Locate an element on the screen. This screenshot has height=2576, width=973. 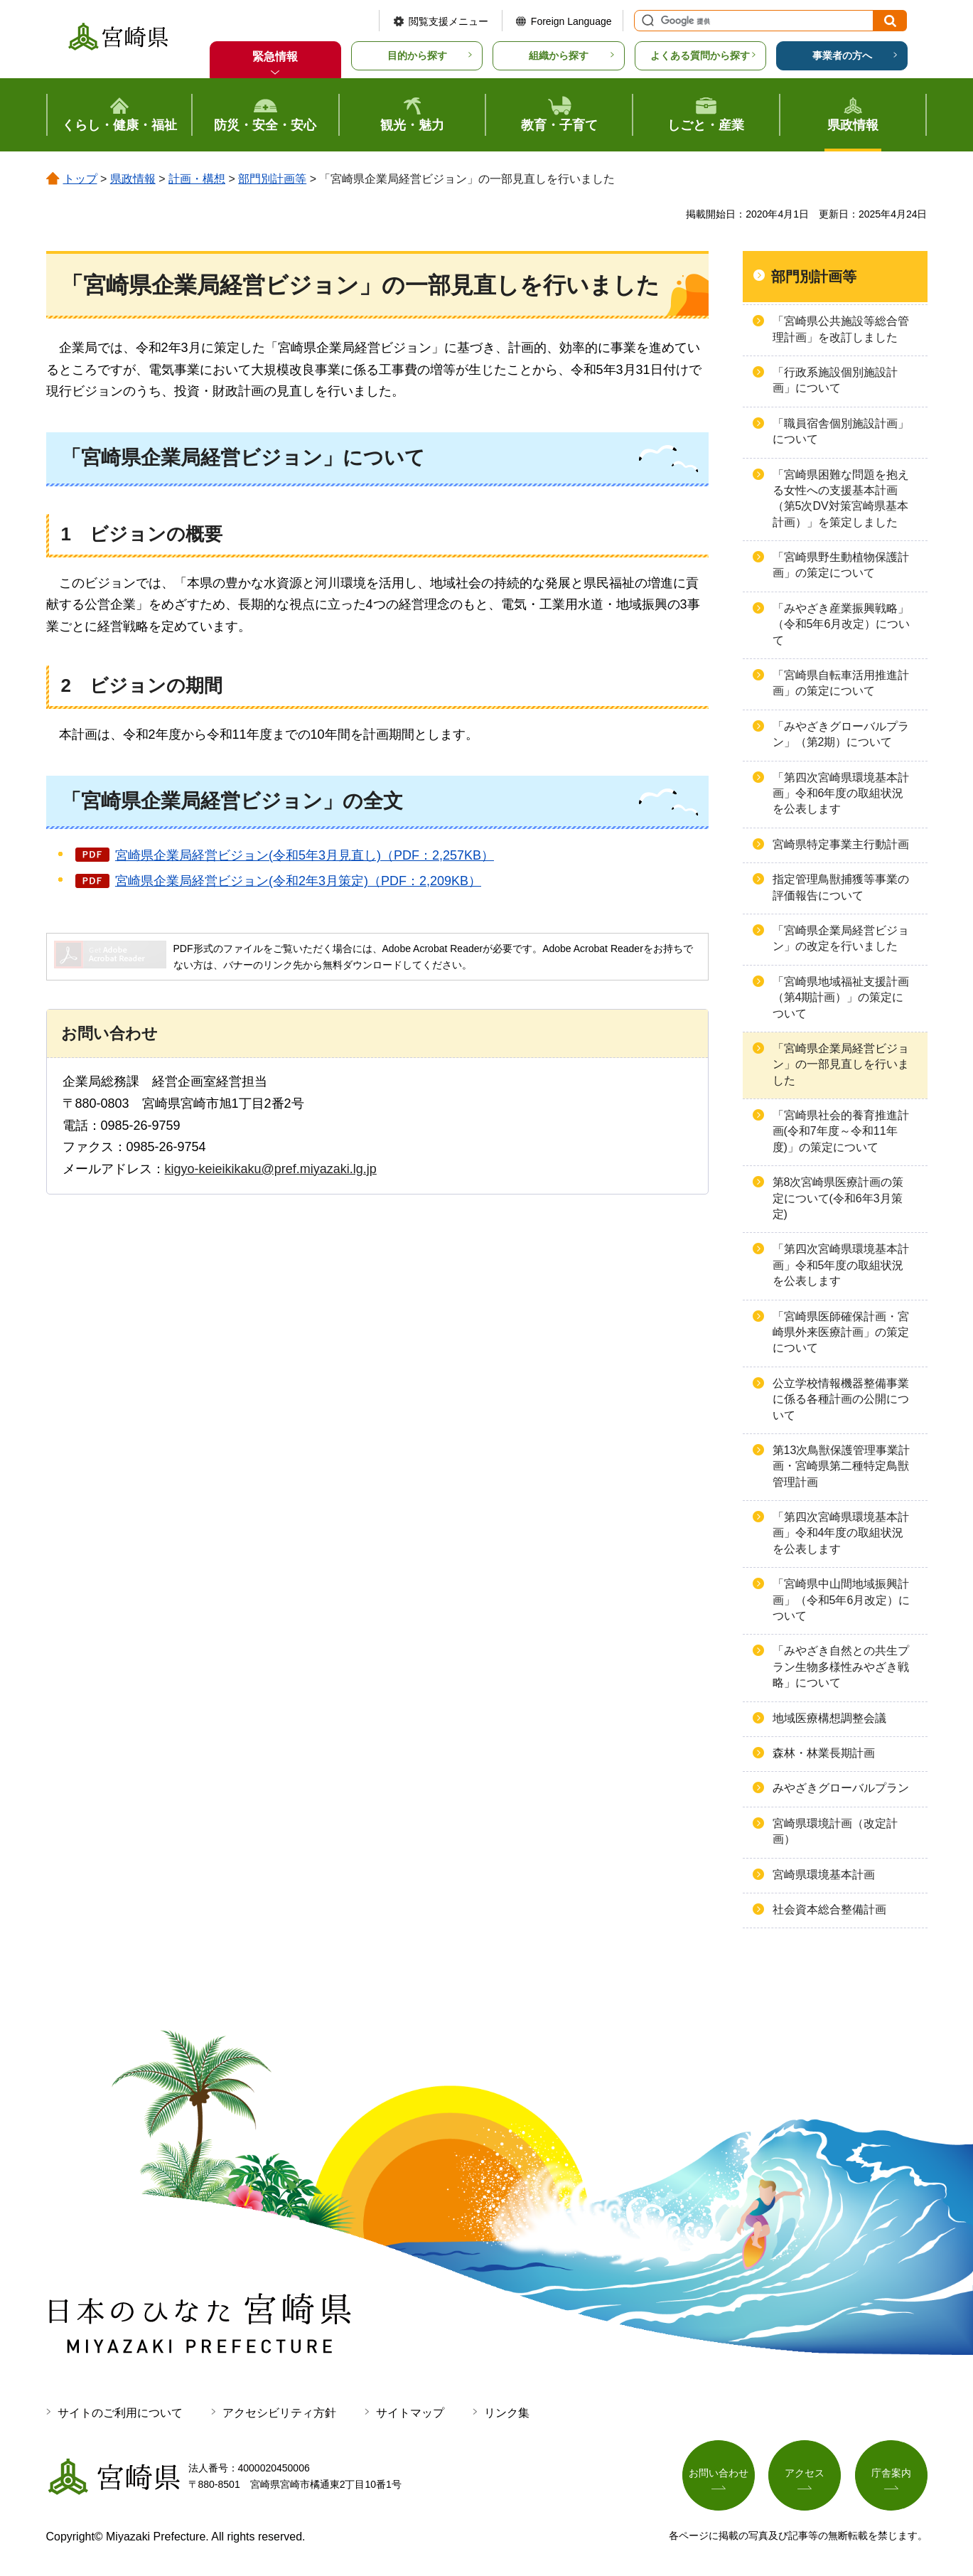
トップ is located at coordinates (80, 179).